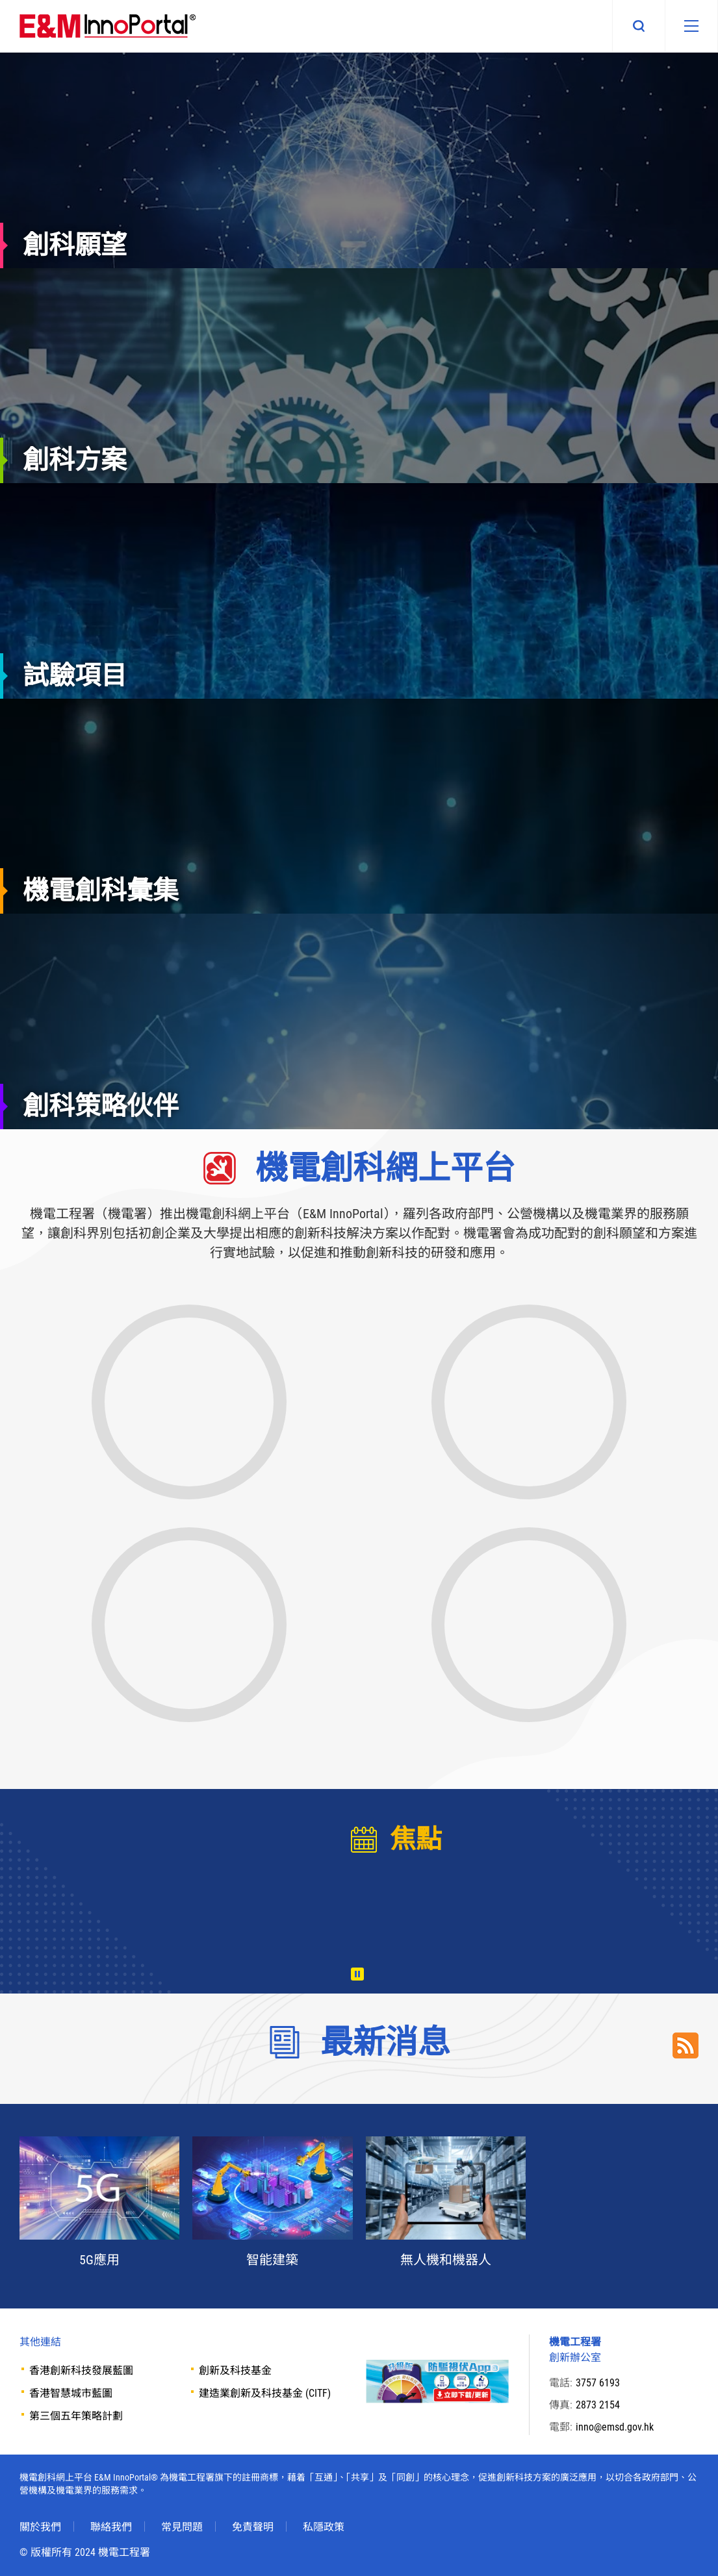 The width and height of the screenshot is (718, 2576). I want to click on inno@emsd.gov.hk, so click(615, 2427).